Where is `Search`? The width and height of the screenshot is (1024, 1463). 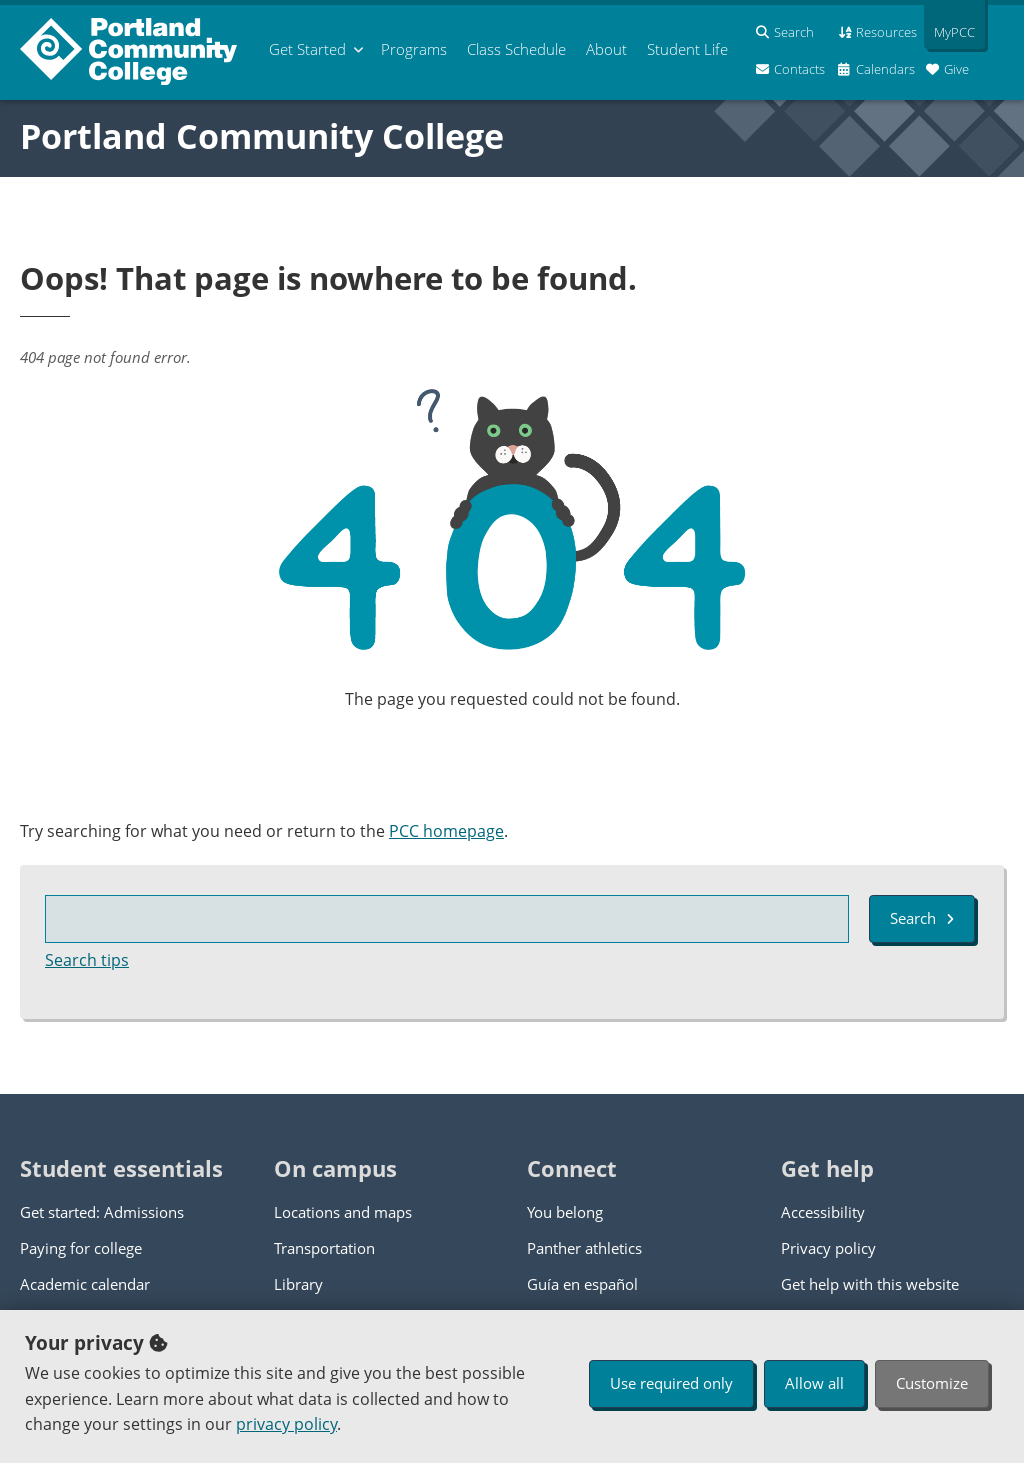
Search is located at coordinates (922, 918).